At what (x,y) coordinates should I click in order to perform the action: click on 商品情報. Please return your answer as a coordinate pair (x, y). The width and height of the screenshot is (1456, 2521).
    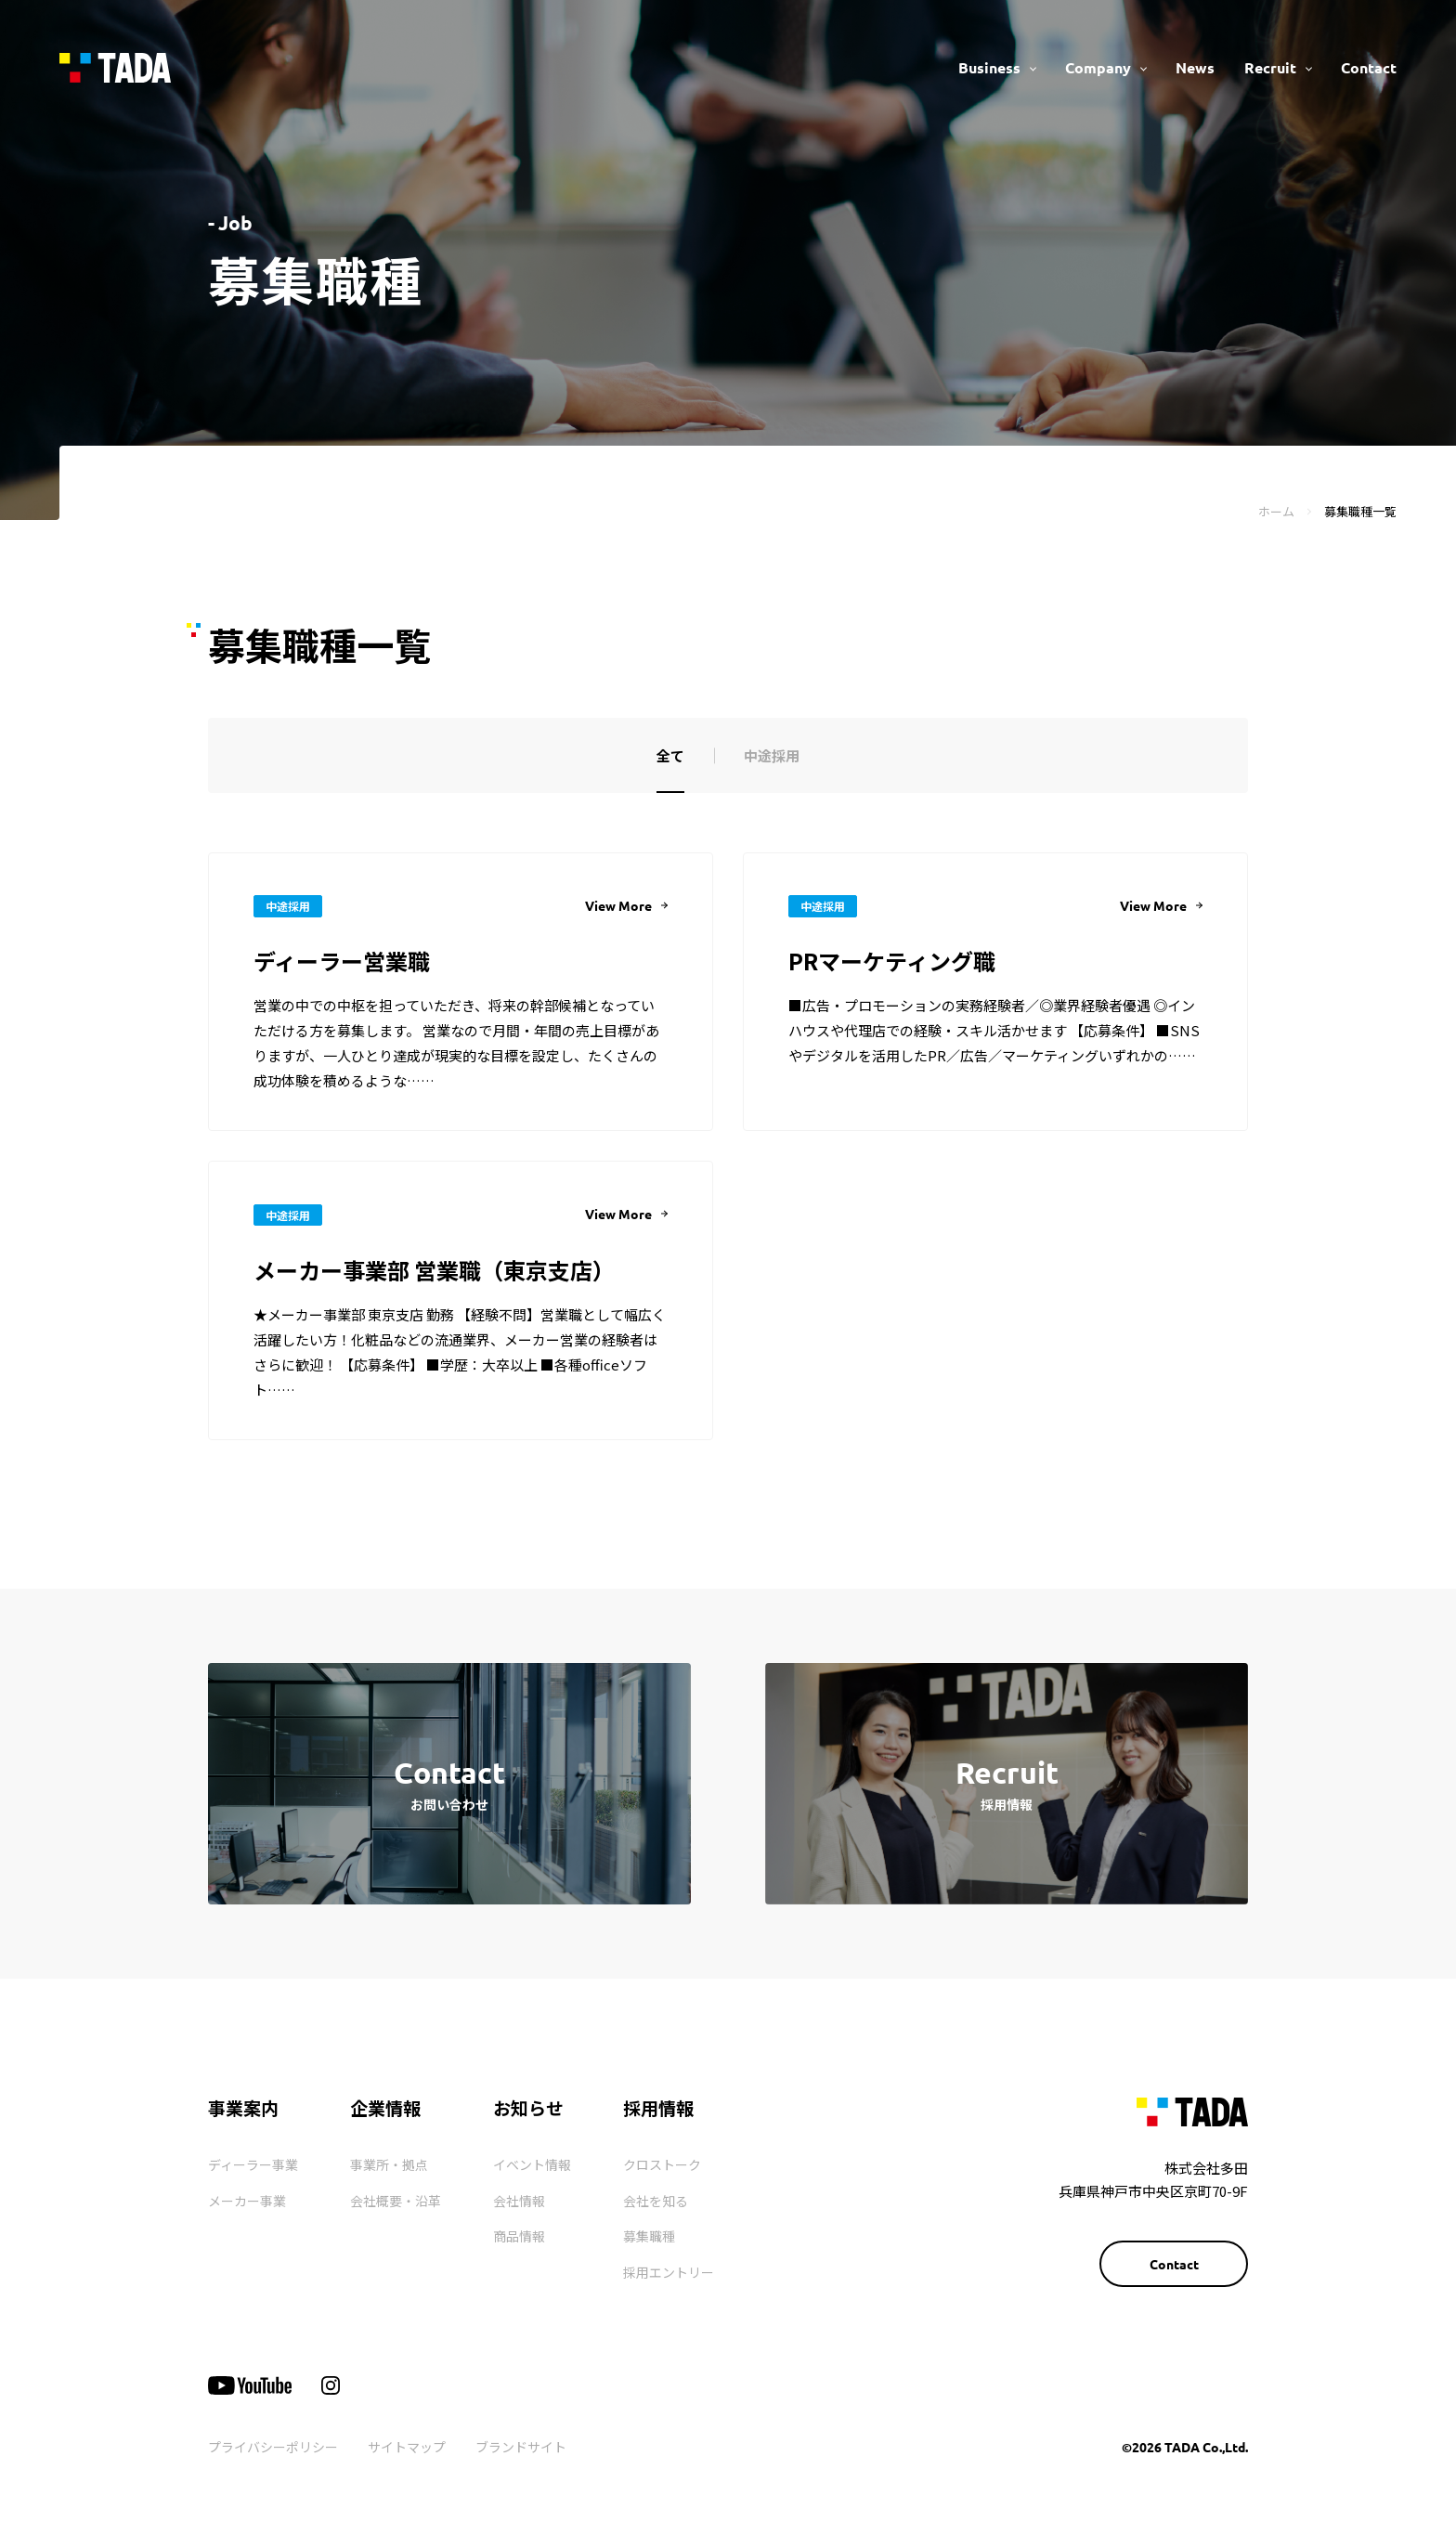
    Looking at the image, I should click on (519, 2236).